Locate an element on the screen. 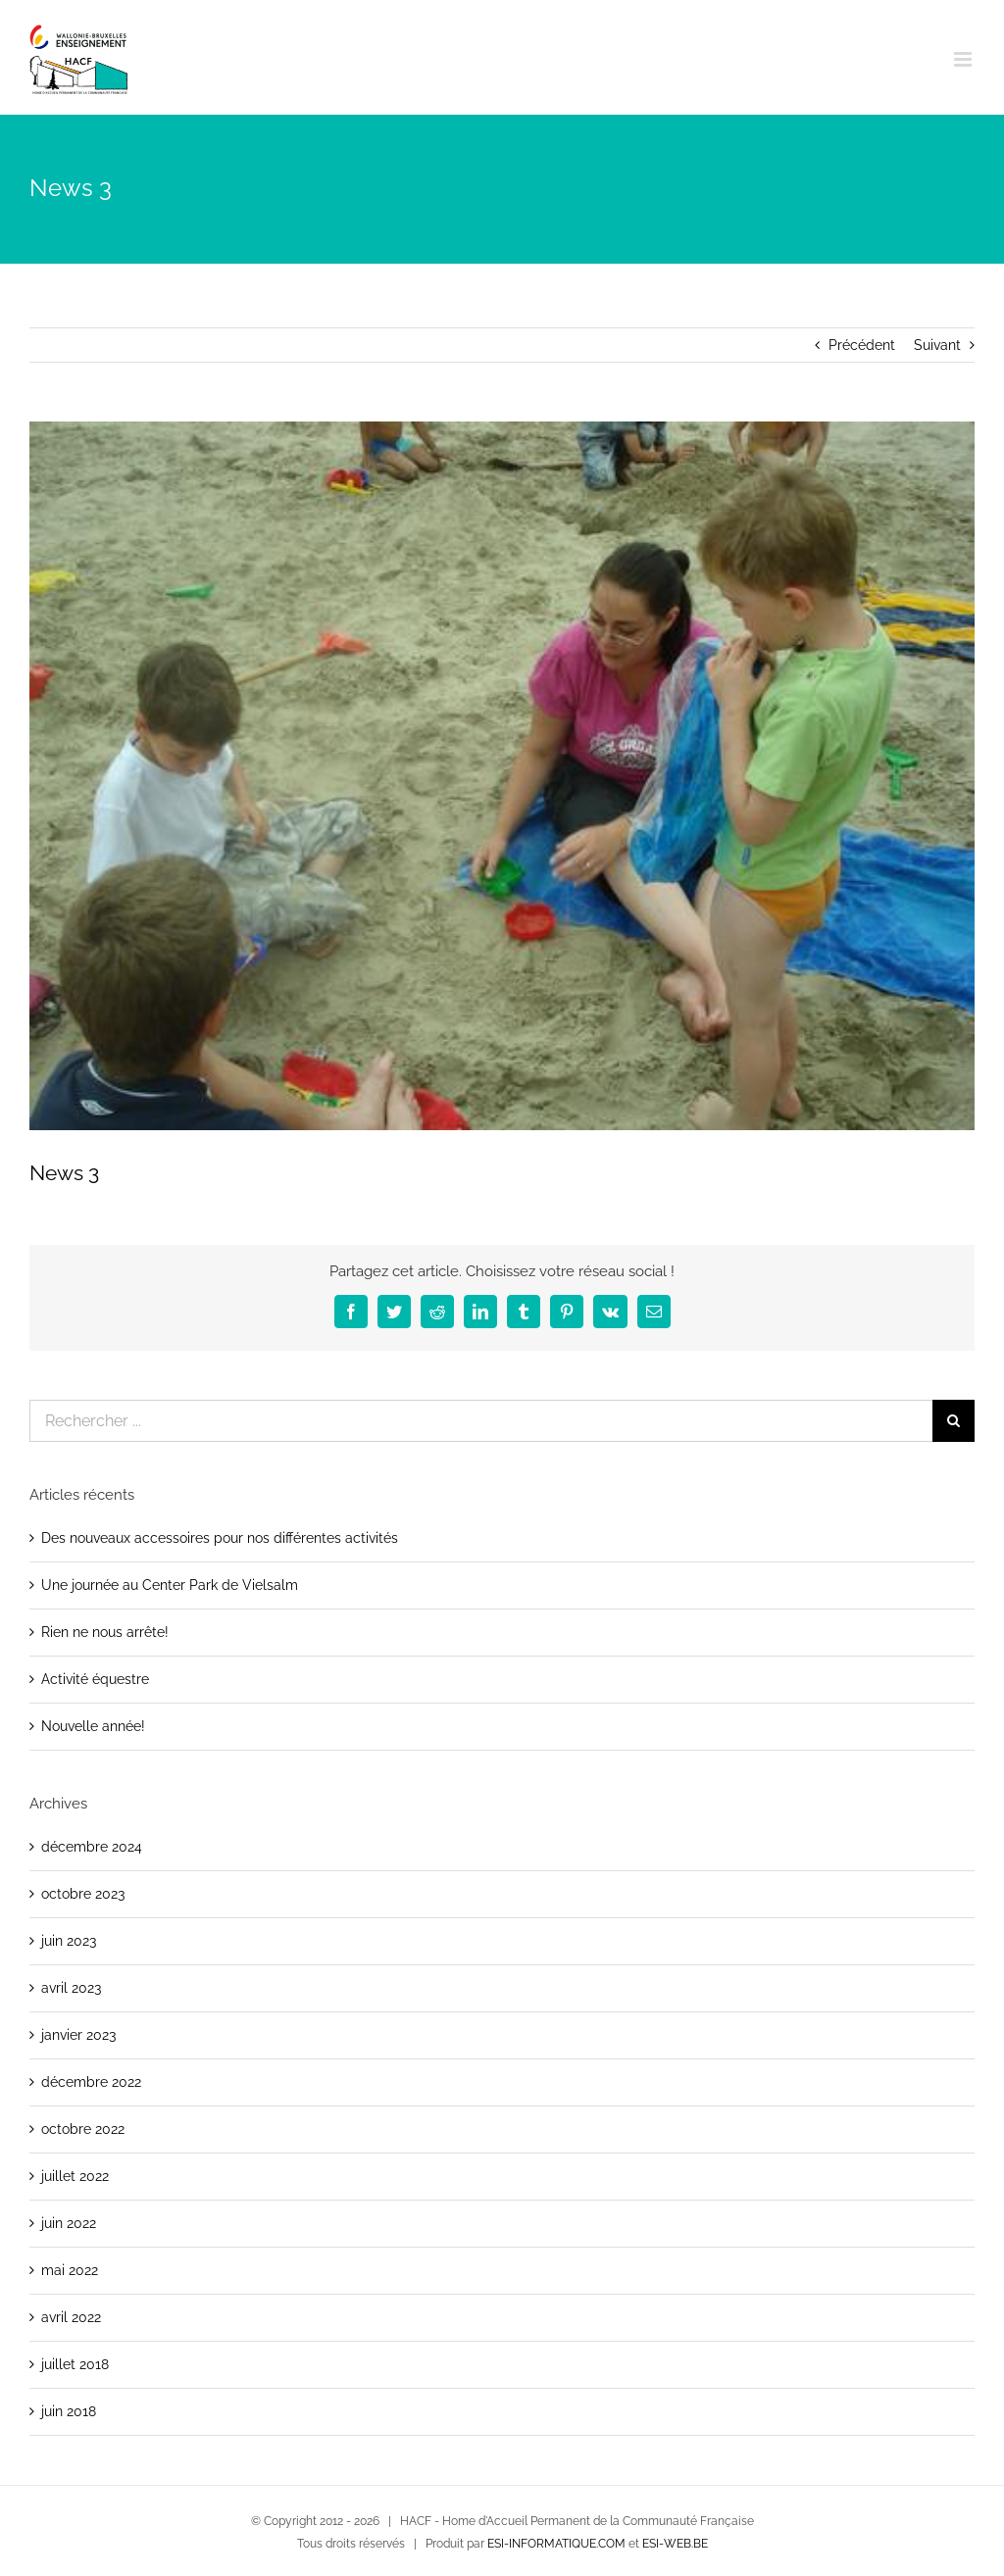  décembre 2024 is located at coordinates (91, 1847).